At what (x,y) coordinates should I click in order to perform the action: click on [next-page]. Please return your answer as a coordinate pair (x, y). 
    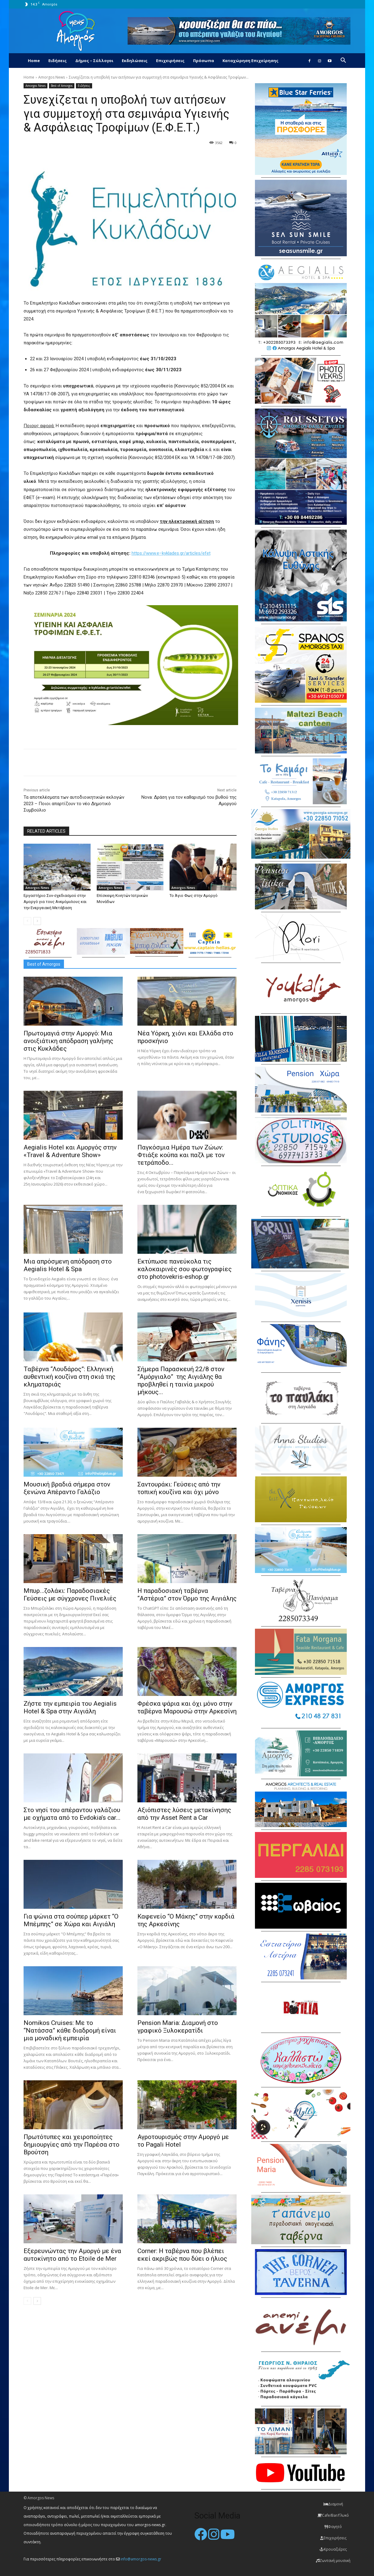
    Looking at the image, I should click on (37, 921).